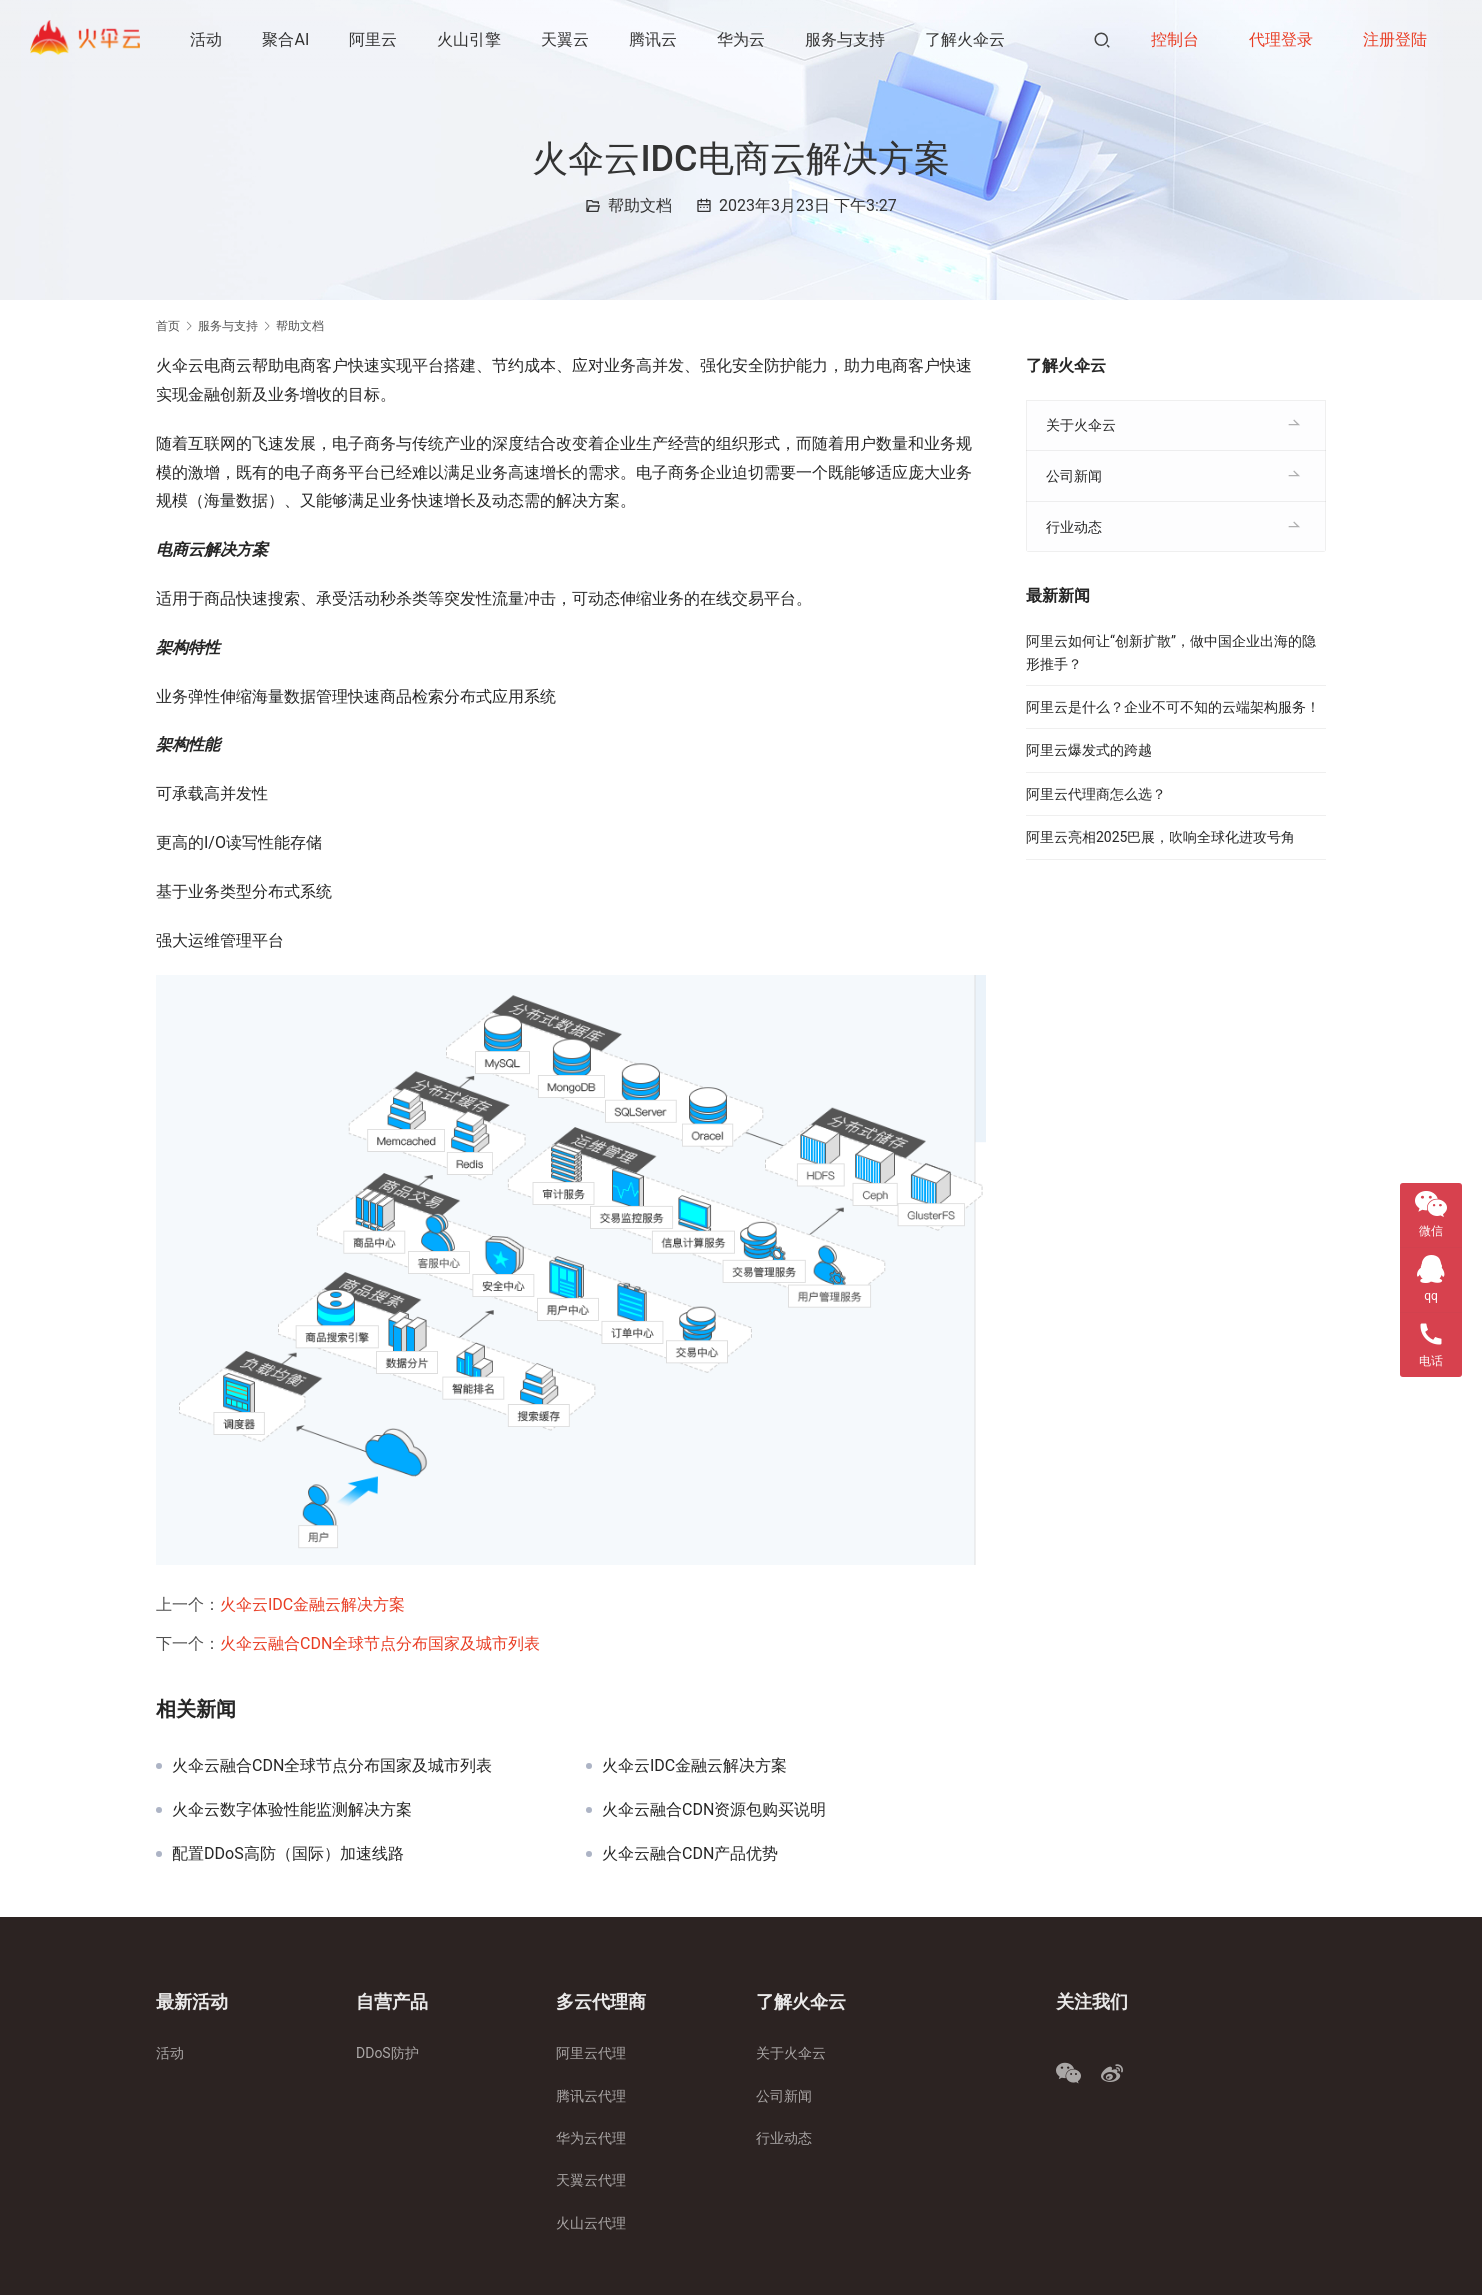 The image size is (1482, 2295). I want to click on 代理登录, so click(1281, 39).